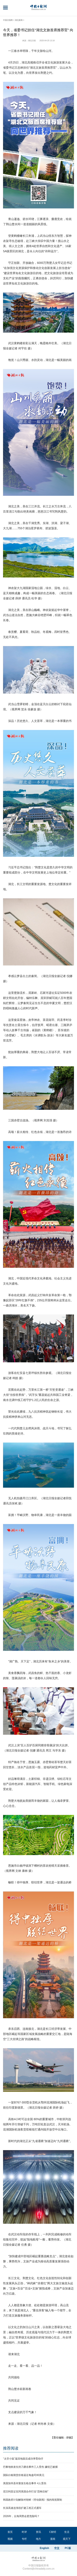 Image resolution: width=77 pixels, height=2576 pixels. I want to click on C财经, so click(52, 2532).